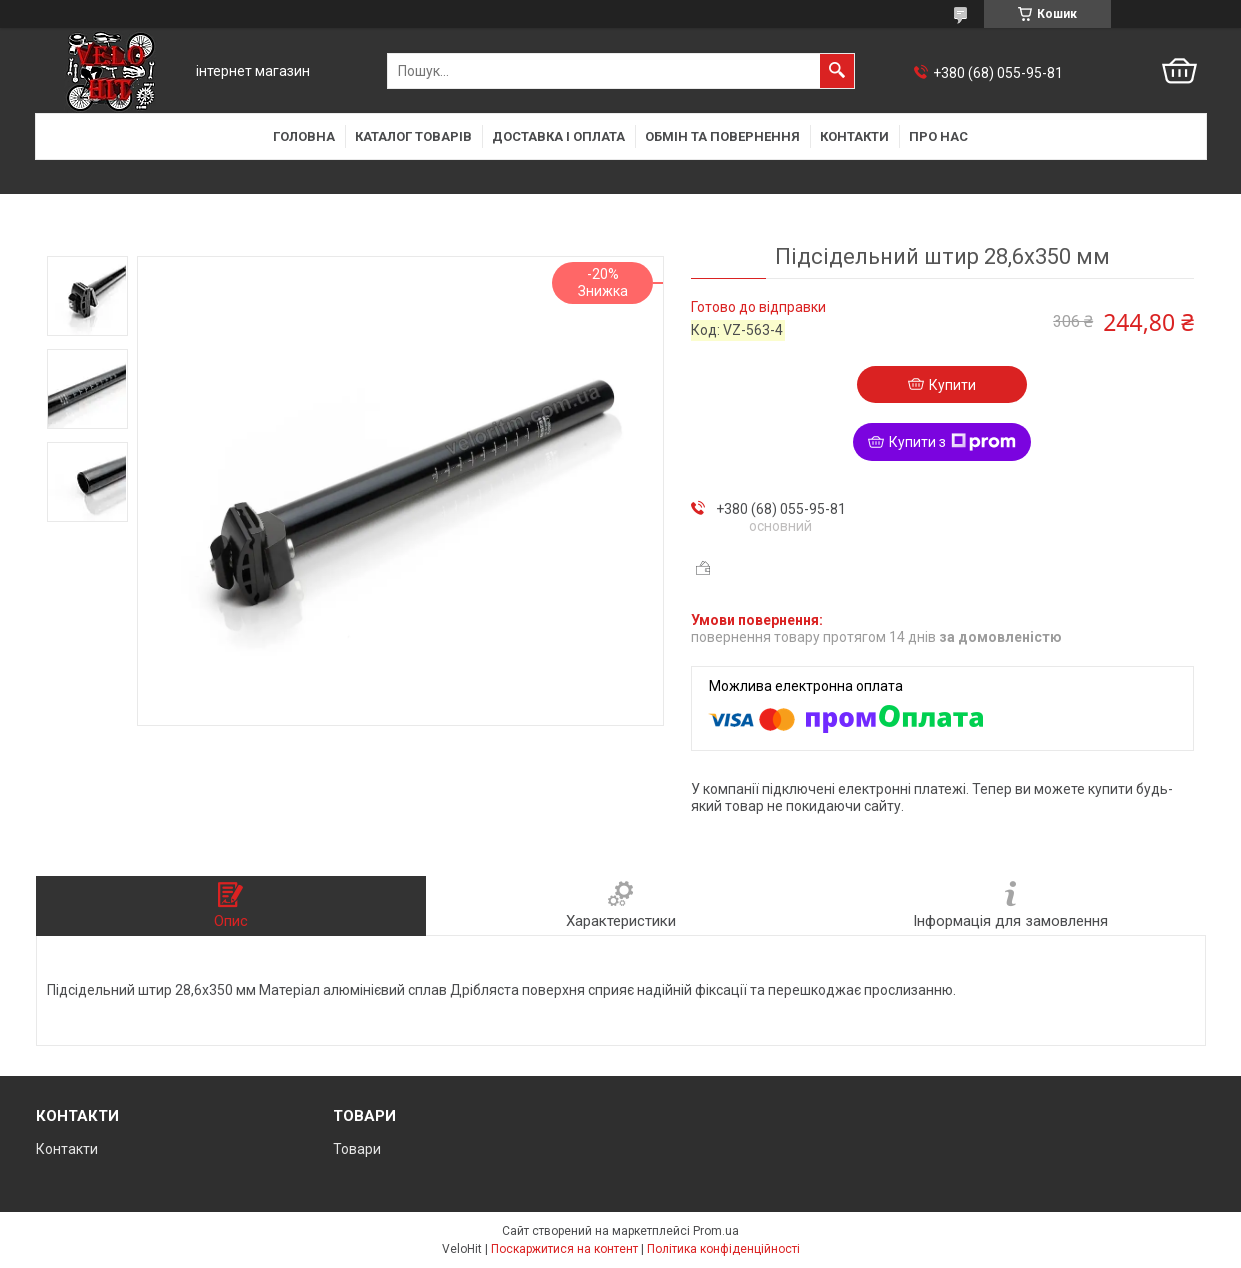 Image resolution: width=1241 pixels, height=1268 pixels. I want to click on Prom.ua, so click(716, 1231).